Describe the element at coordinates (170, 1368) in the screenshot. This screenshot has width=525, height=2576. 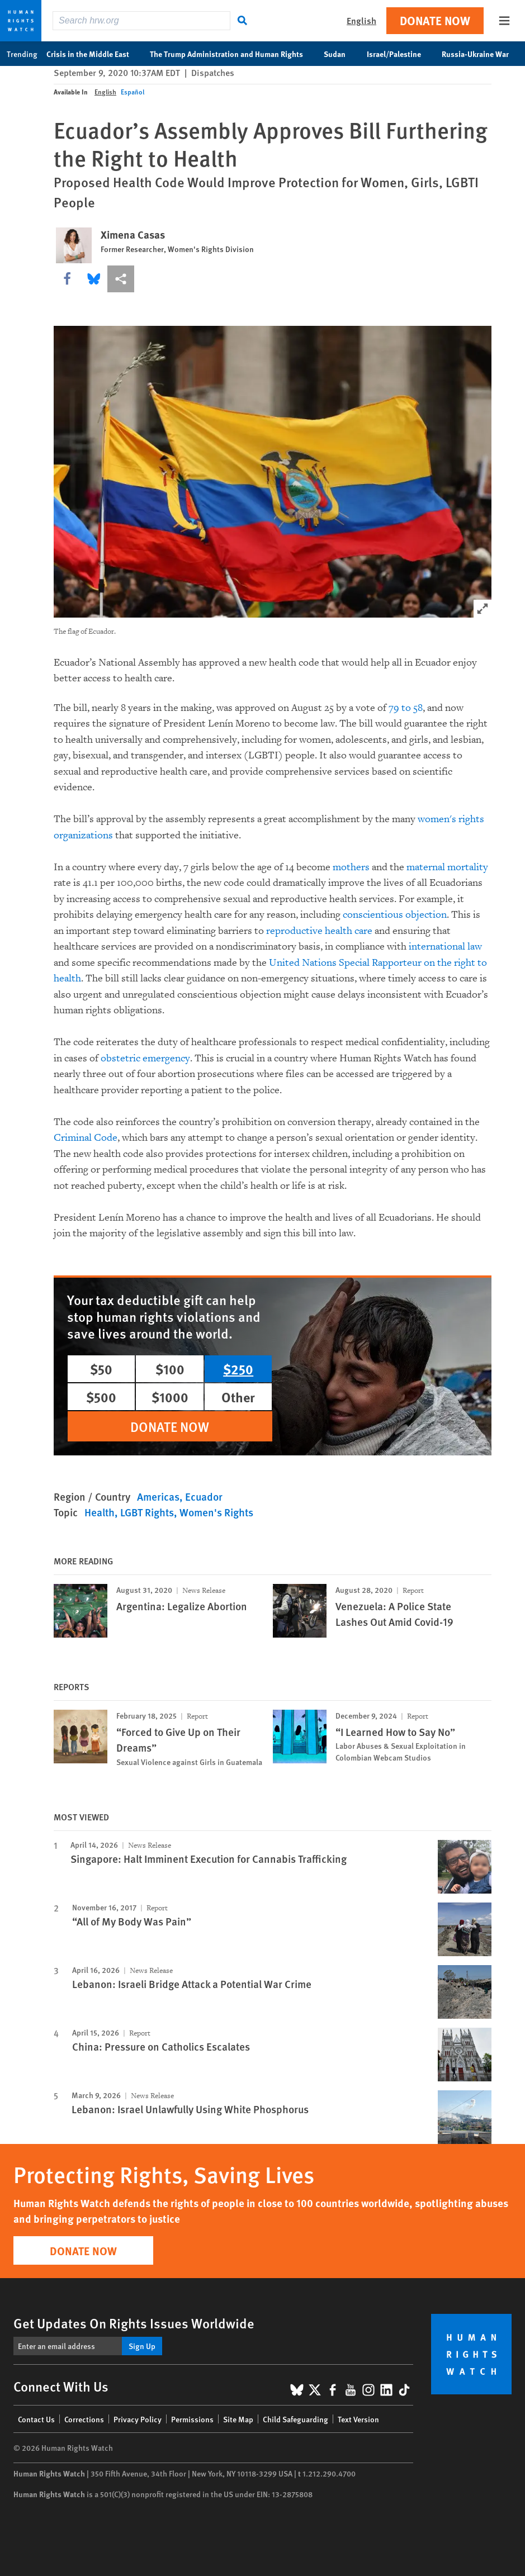
I see `$100` at that location.